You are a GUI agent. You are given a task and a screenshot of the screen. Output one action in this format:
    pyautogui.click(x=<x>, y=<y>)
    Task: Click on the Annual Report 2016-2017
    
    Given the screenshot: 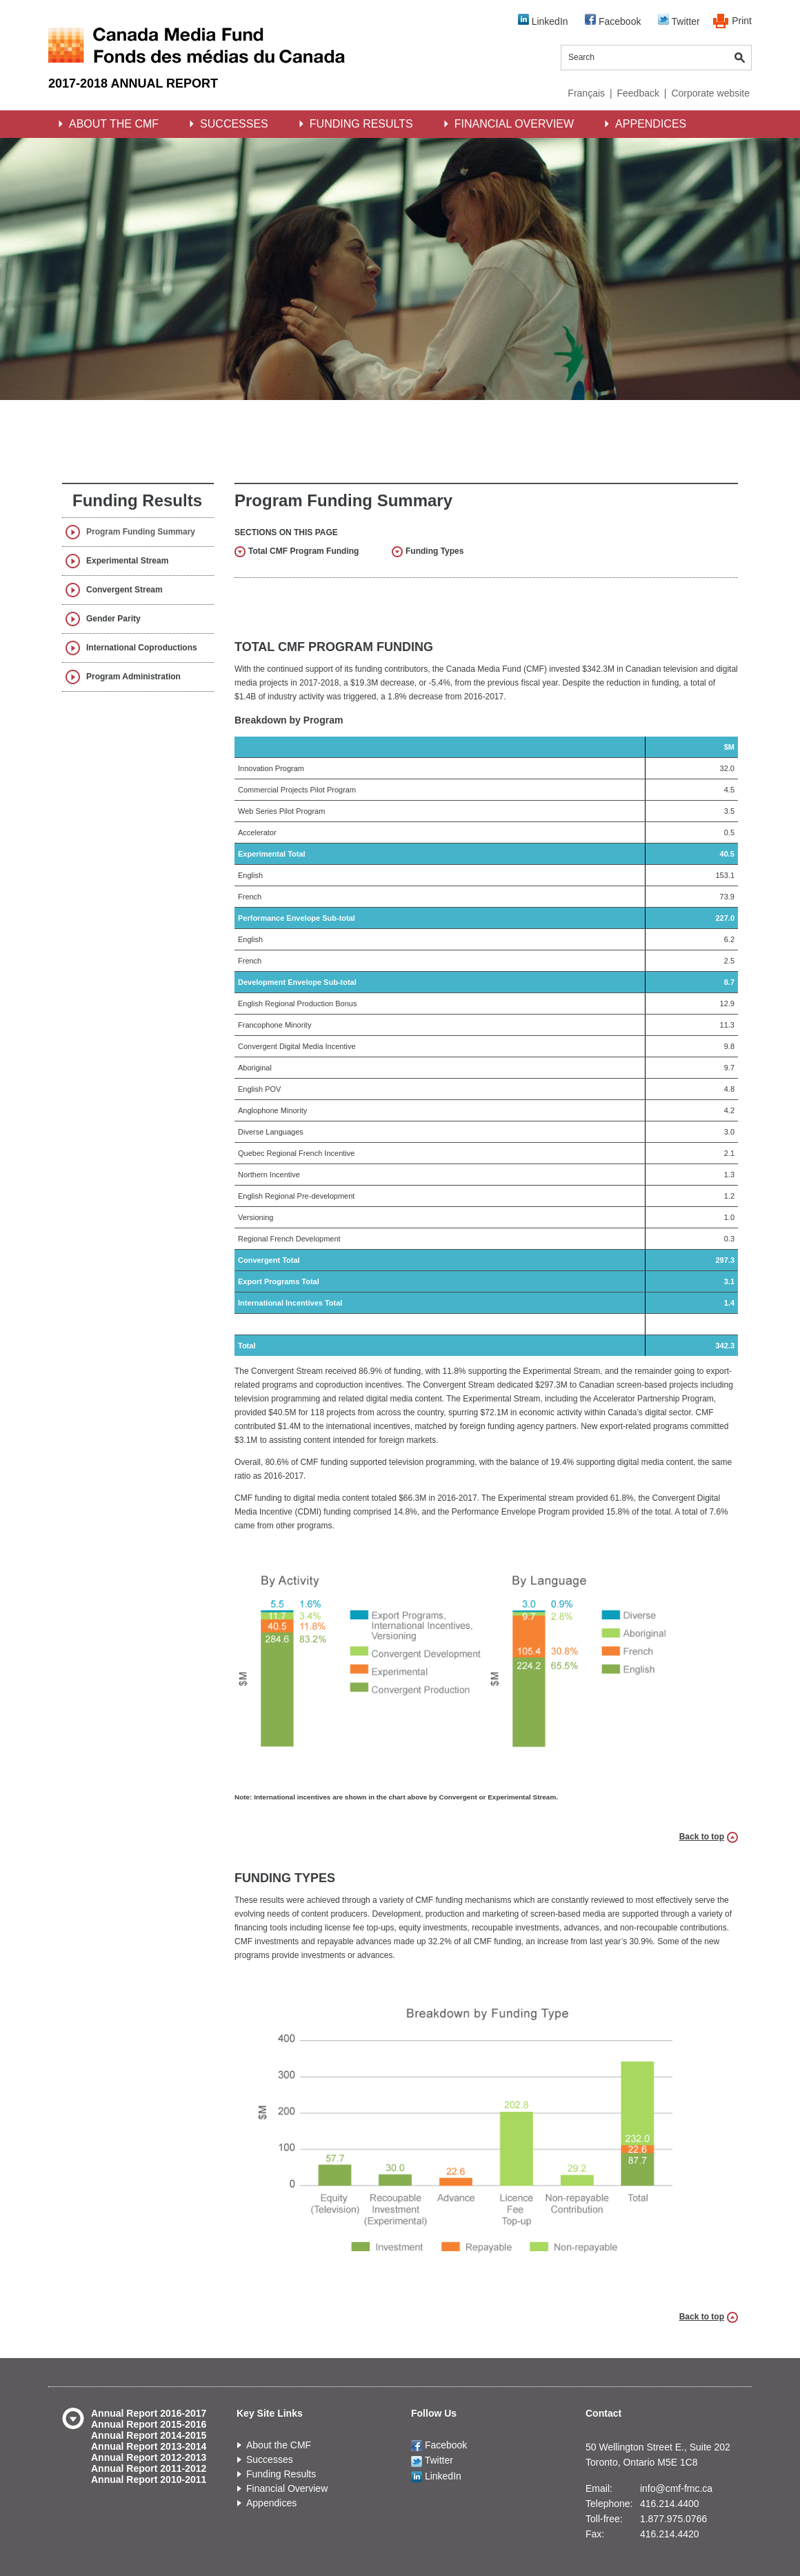 What is the action you would take?
    pyautogui.click(x=148, y=2413)
    